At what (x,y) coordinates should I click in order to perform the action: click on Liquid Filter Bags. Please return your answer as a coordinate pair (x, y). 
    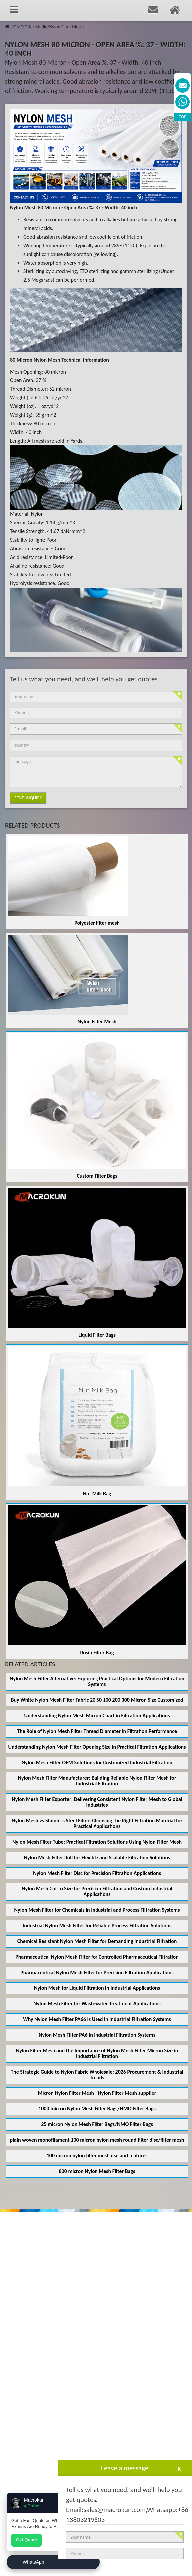
    Looking at the image, I should click on (97, 1335).